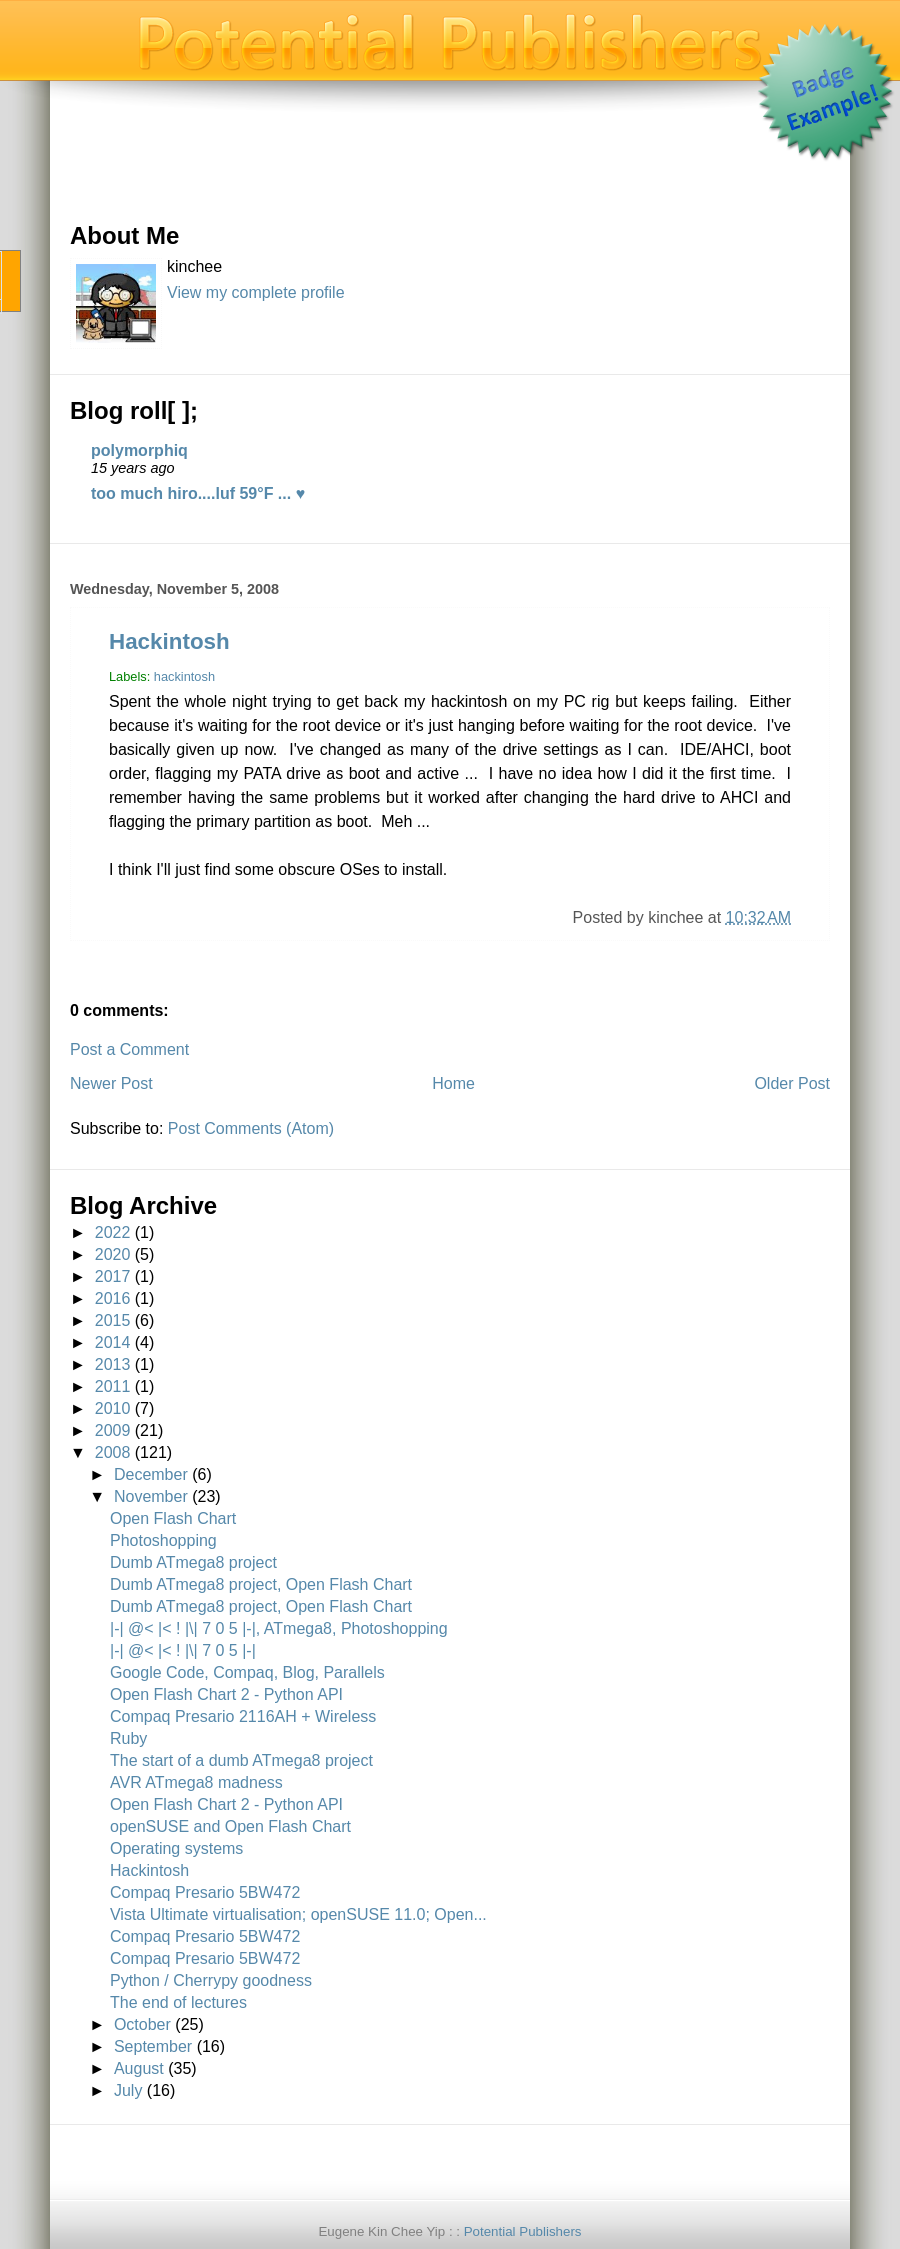 This screenshot has height=2249, width=900. I want to click on Open Flash Chart 2 - Python API, so click(226, 1694).